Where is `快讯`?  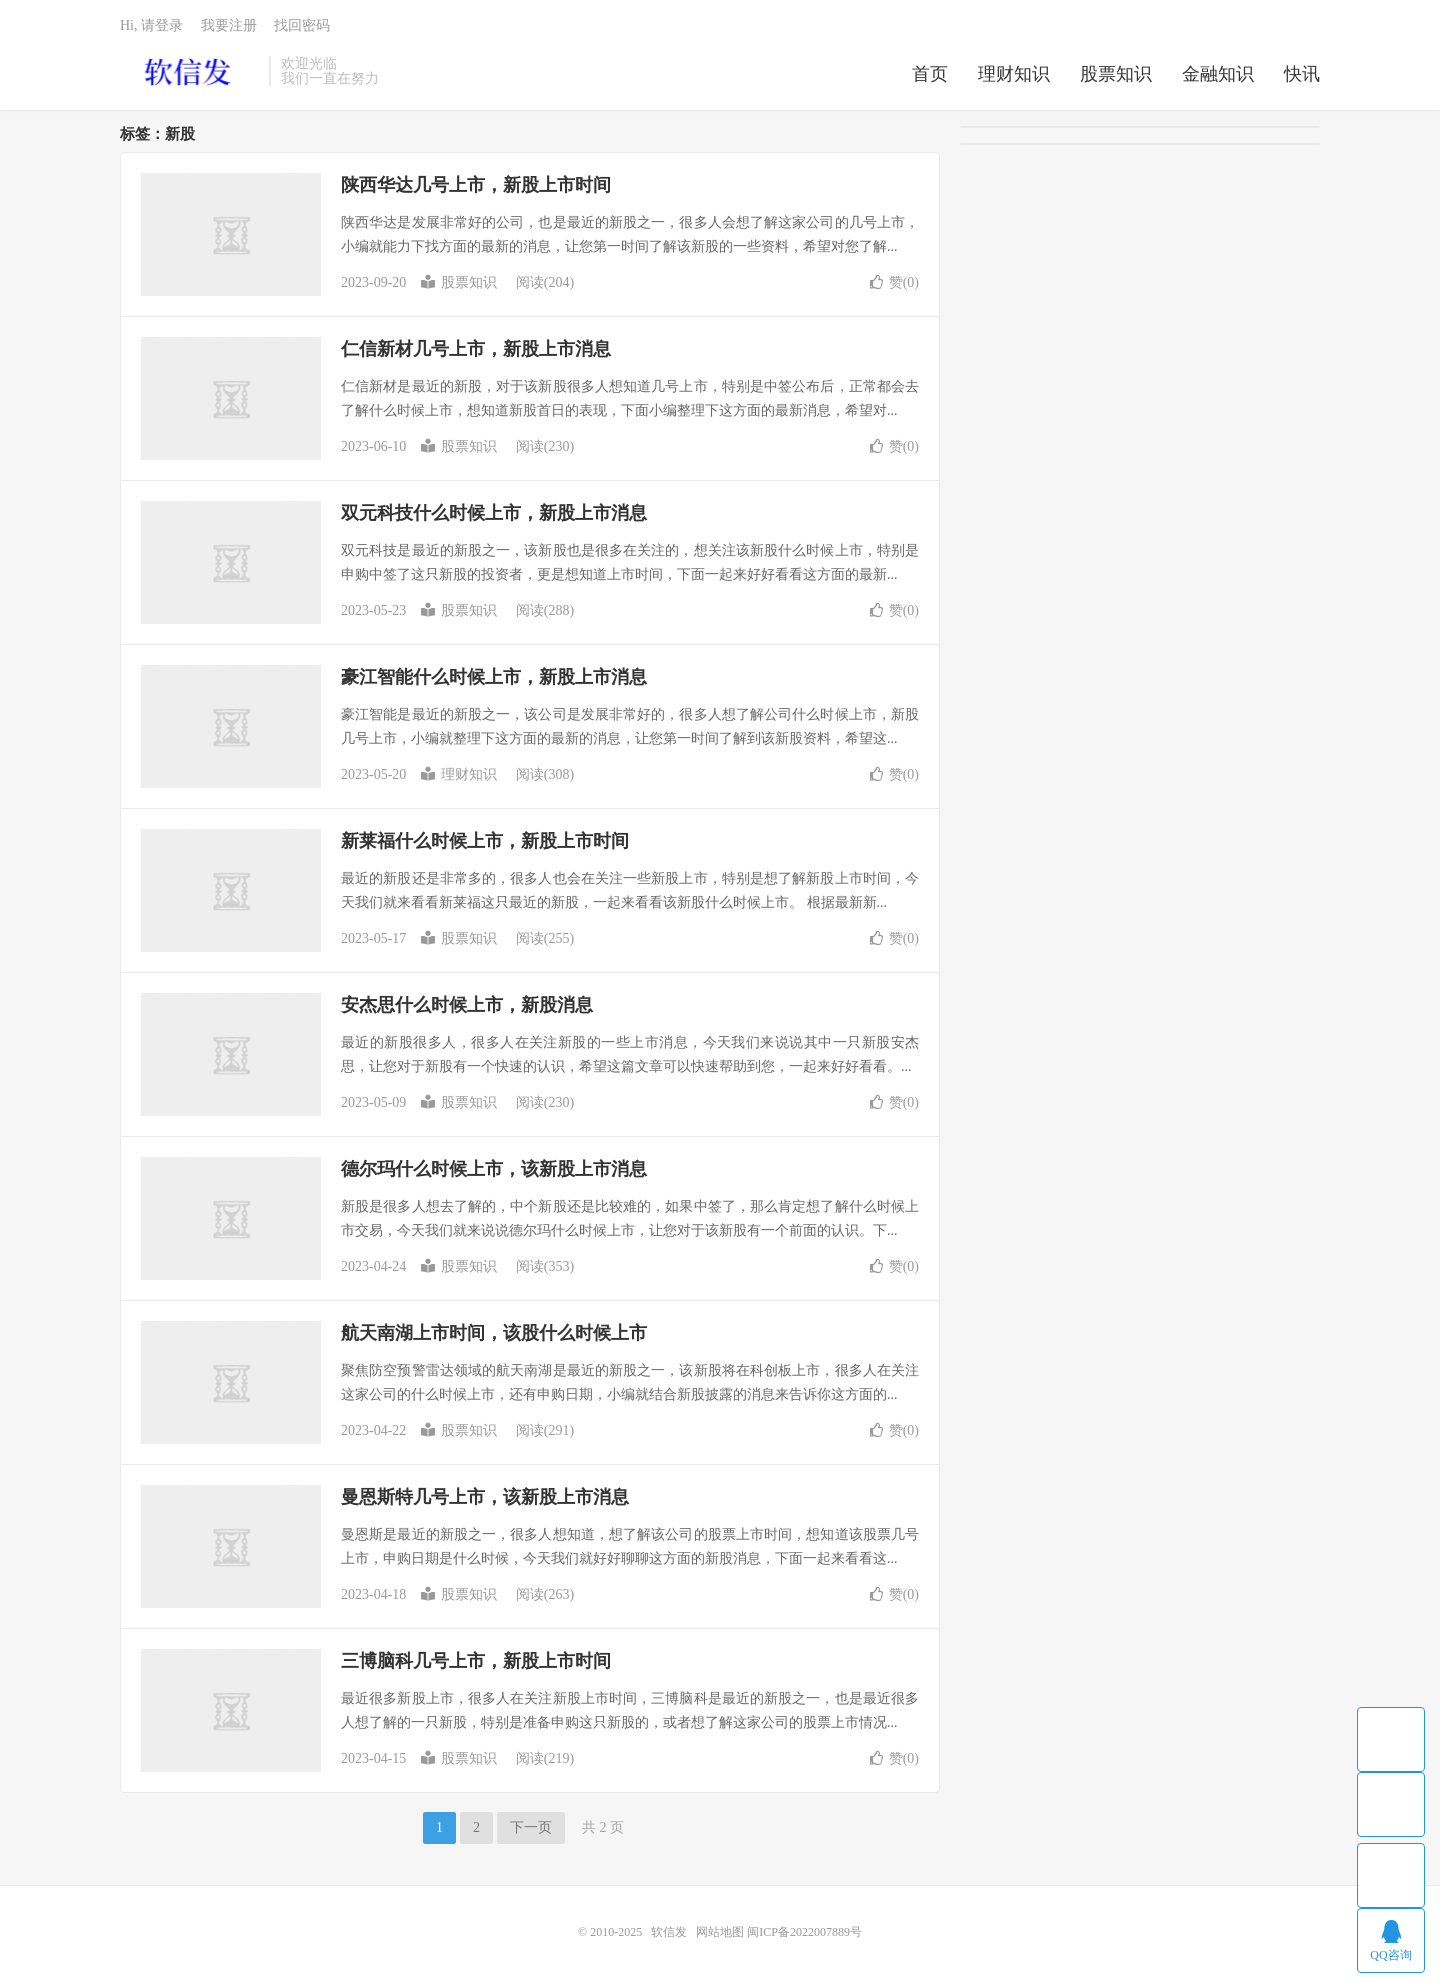 快讯 is located at coordinates (1302, 74).